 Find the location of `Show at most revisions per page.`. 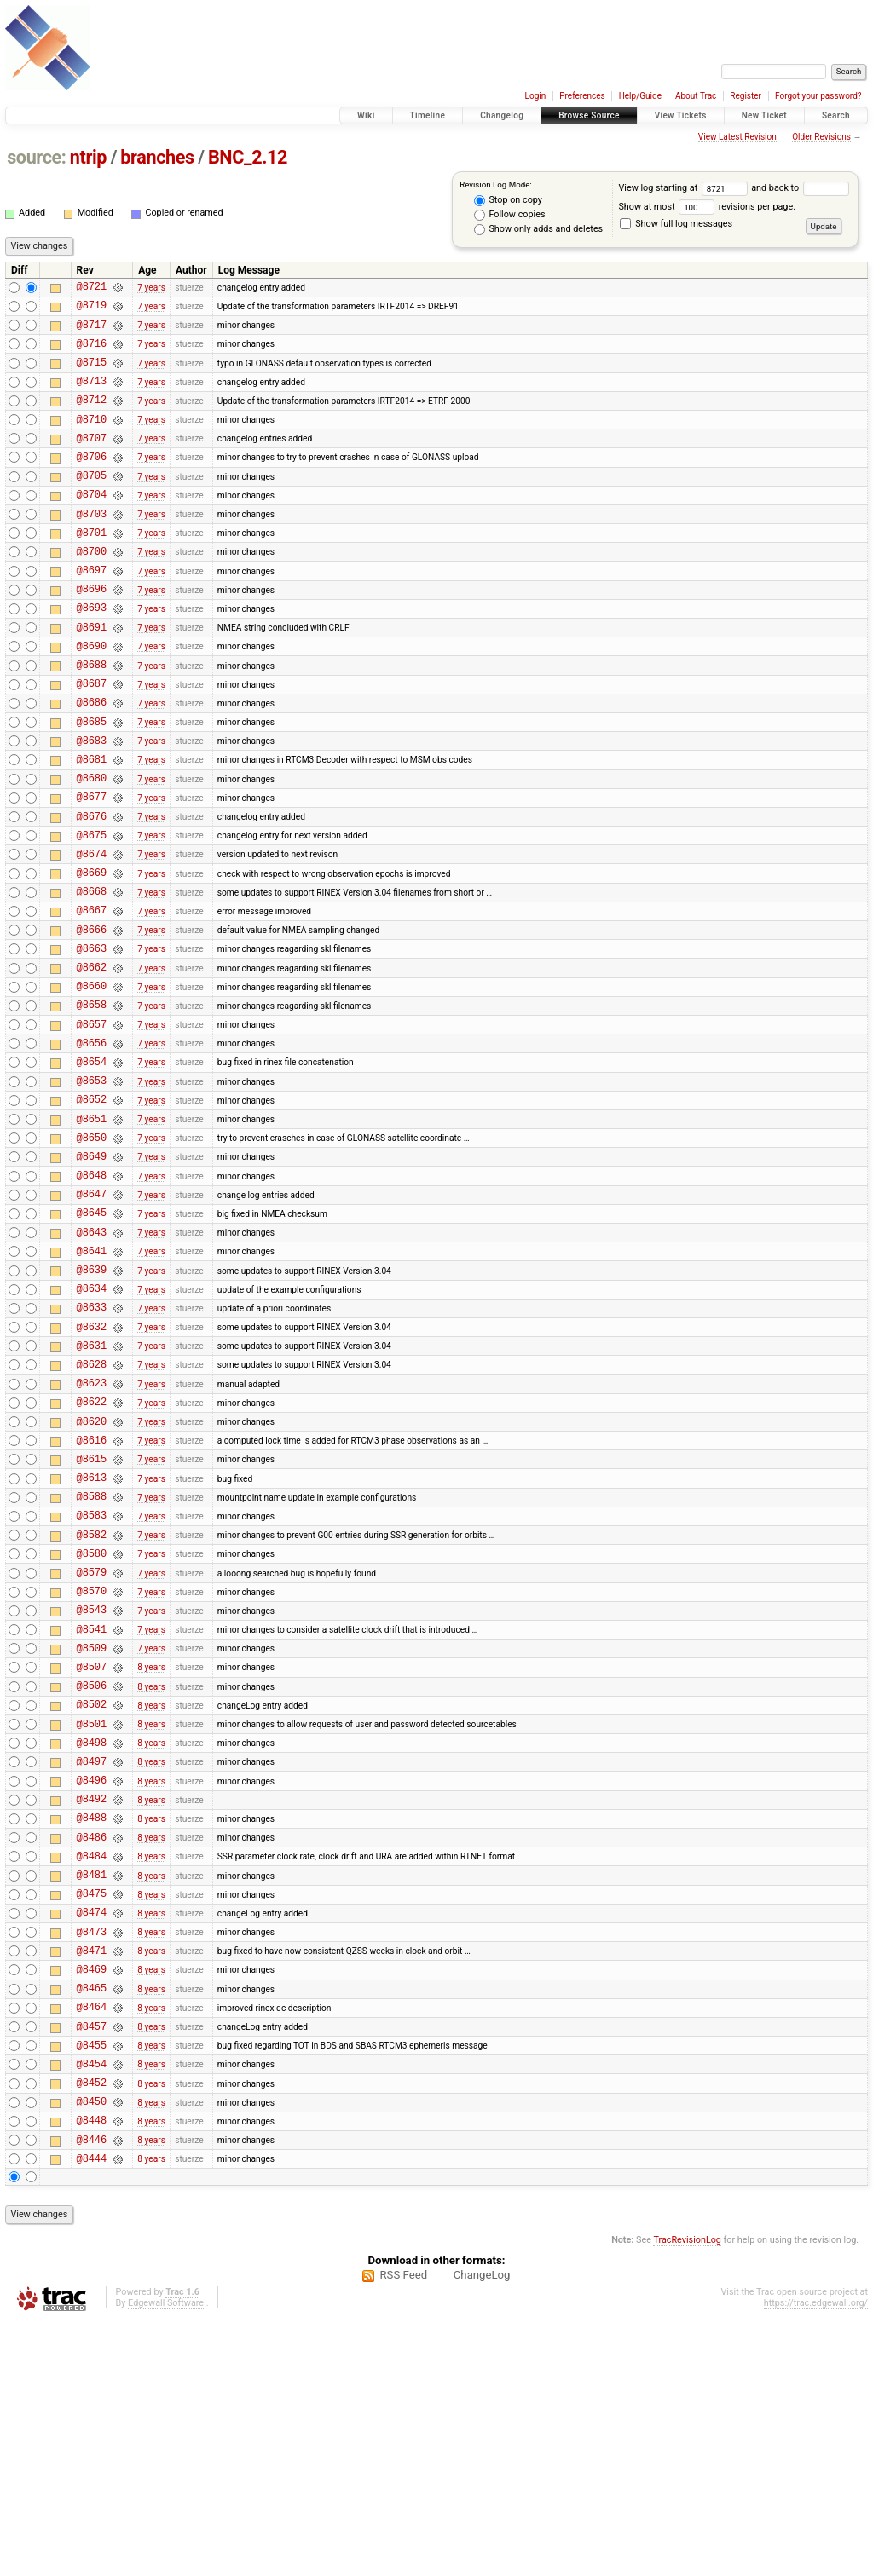

Show at most revisions per page. is located at coordinates (706, 206).